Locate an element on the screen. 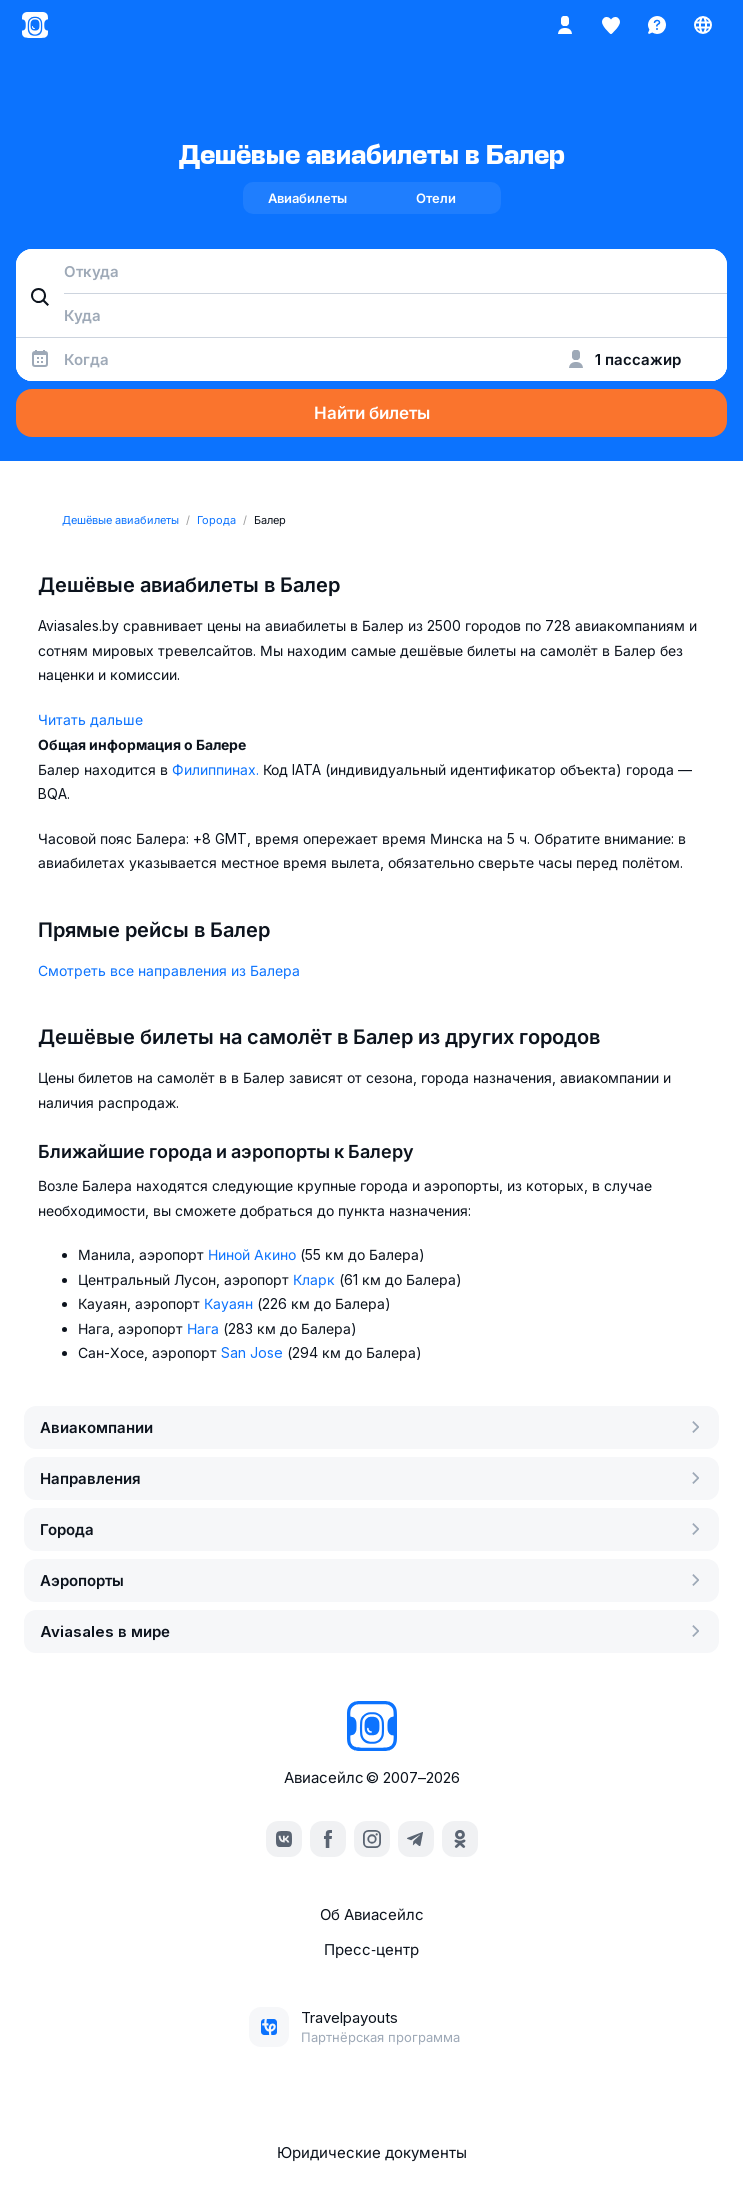  Филиппинах. is located at coordinates (217, 769).